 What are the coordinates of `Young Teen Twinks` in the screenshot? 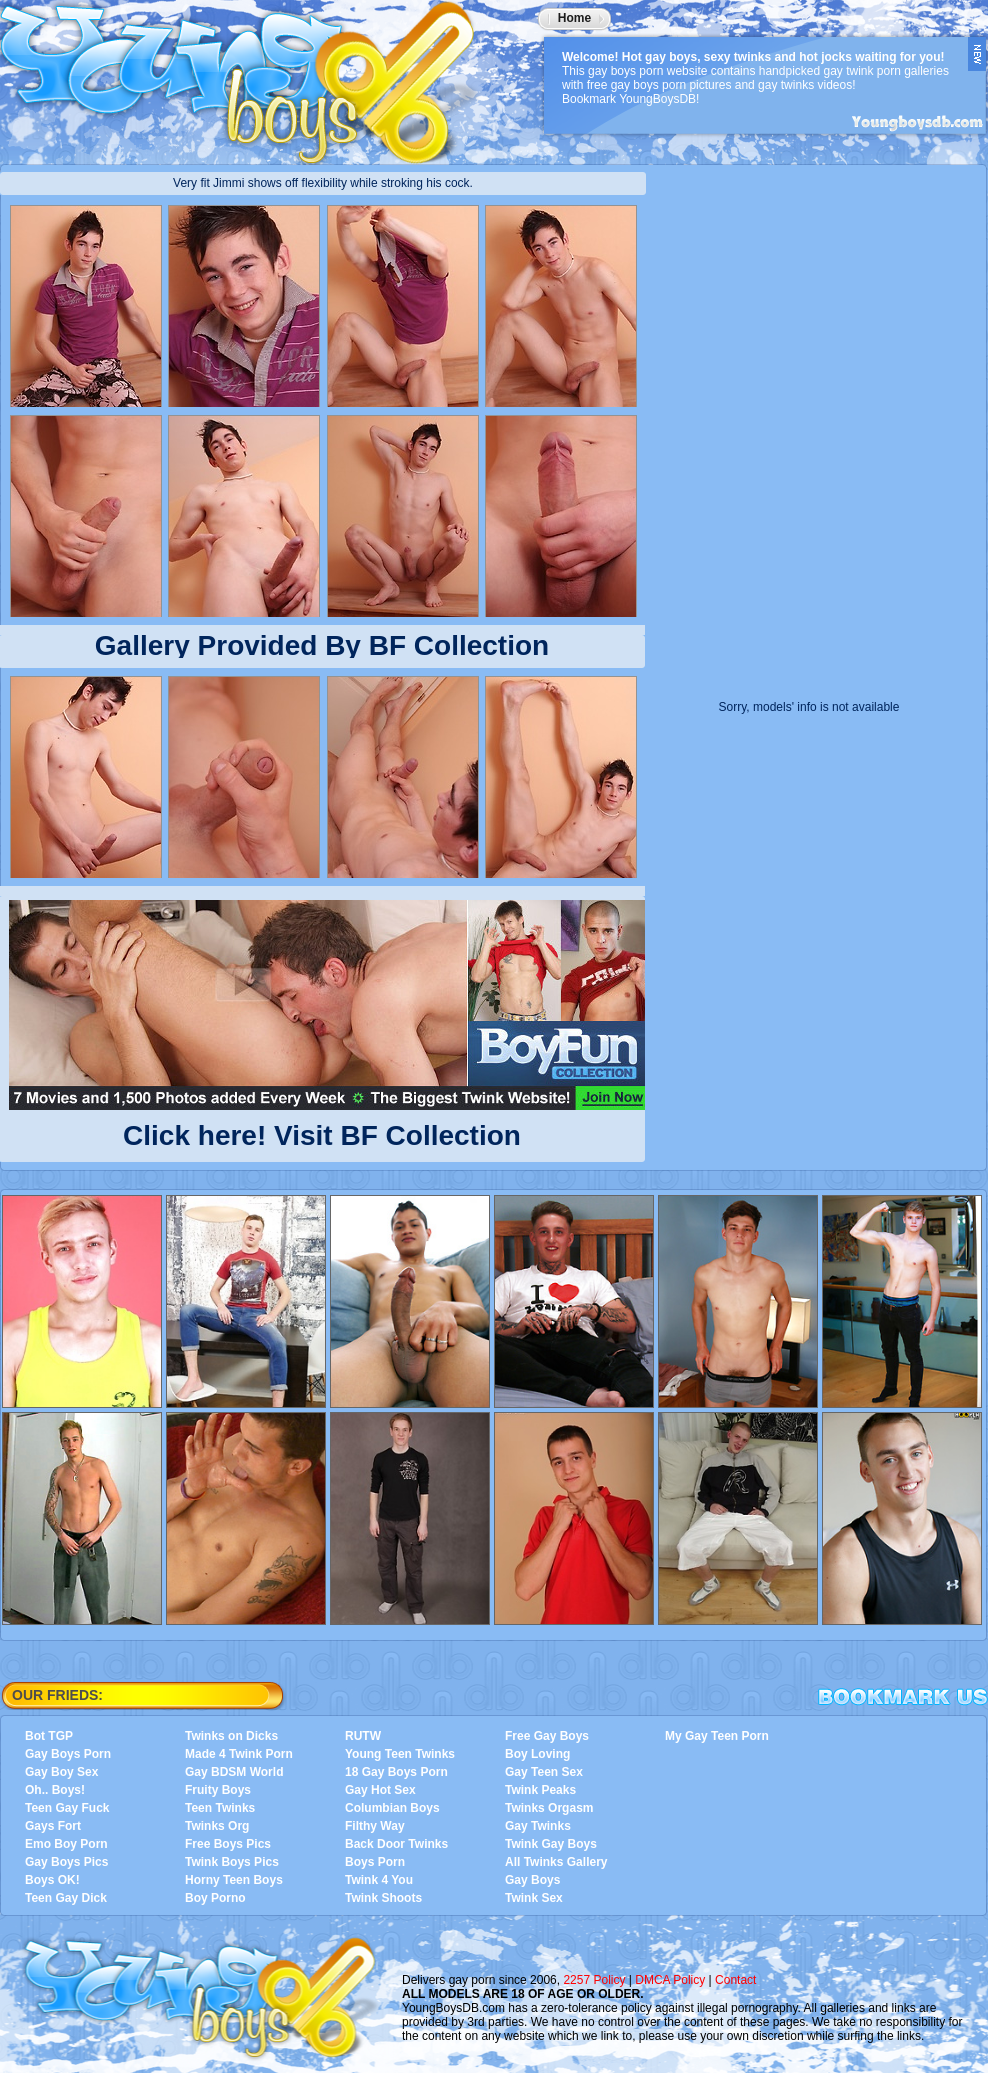 It's located at (400, 1754).